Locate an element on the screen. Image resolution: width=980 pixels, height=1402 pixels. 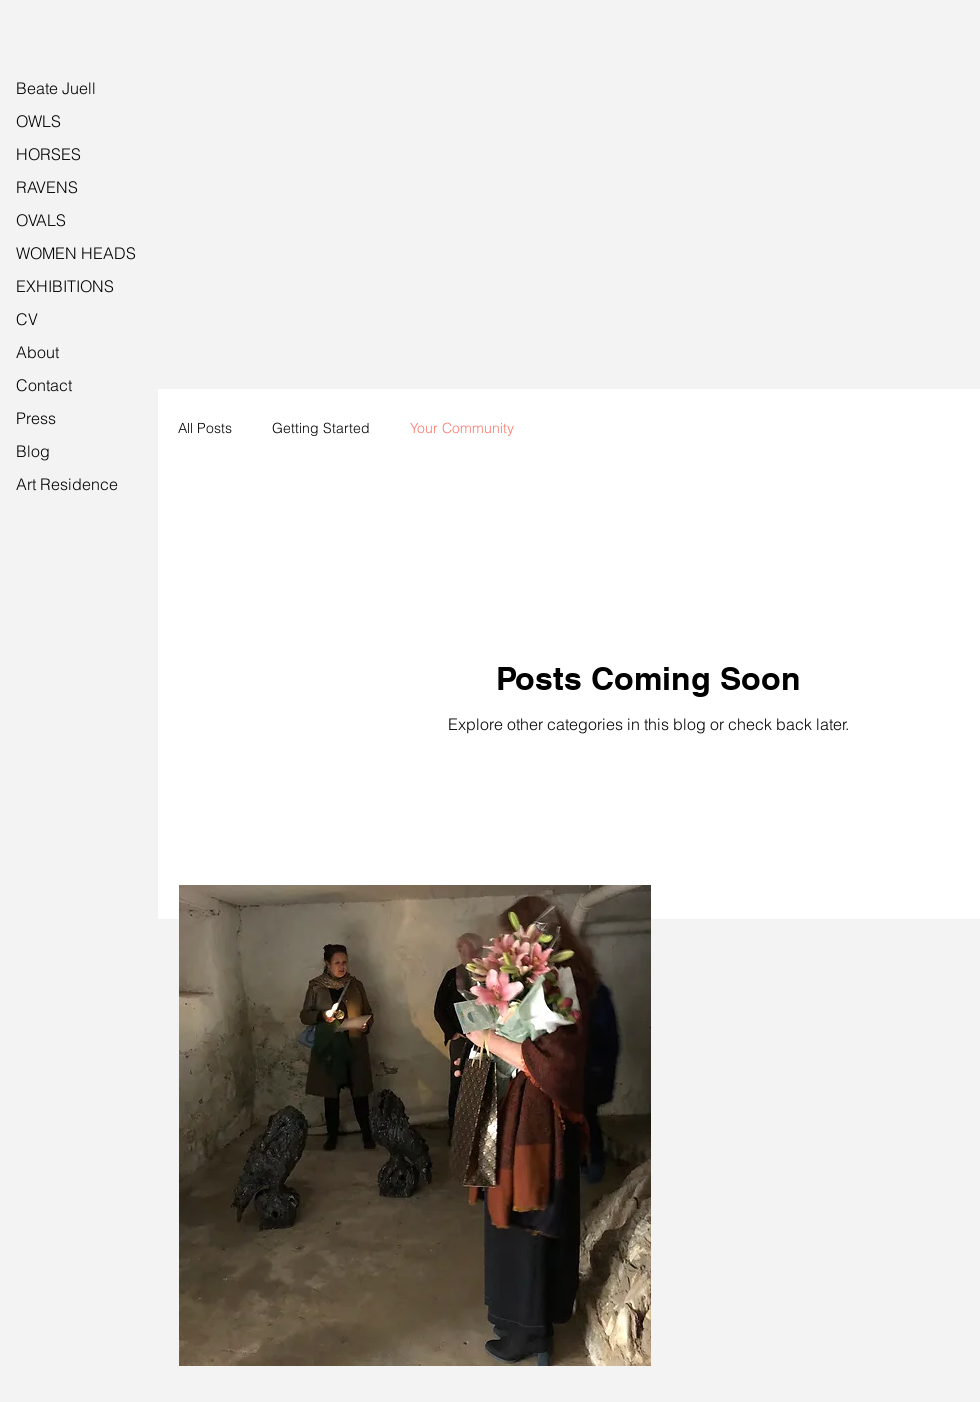
Getting Started is located at coordinates (321, 428).